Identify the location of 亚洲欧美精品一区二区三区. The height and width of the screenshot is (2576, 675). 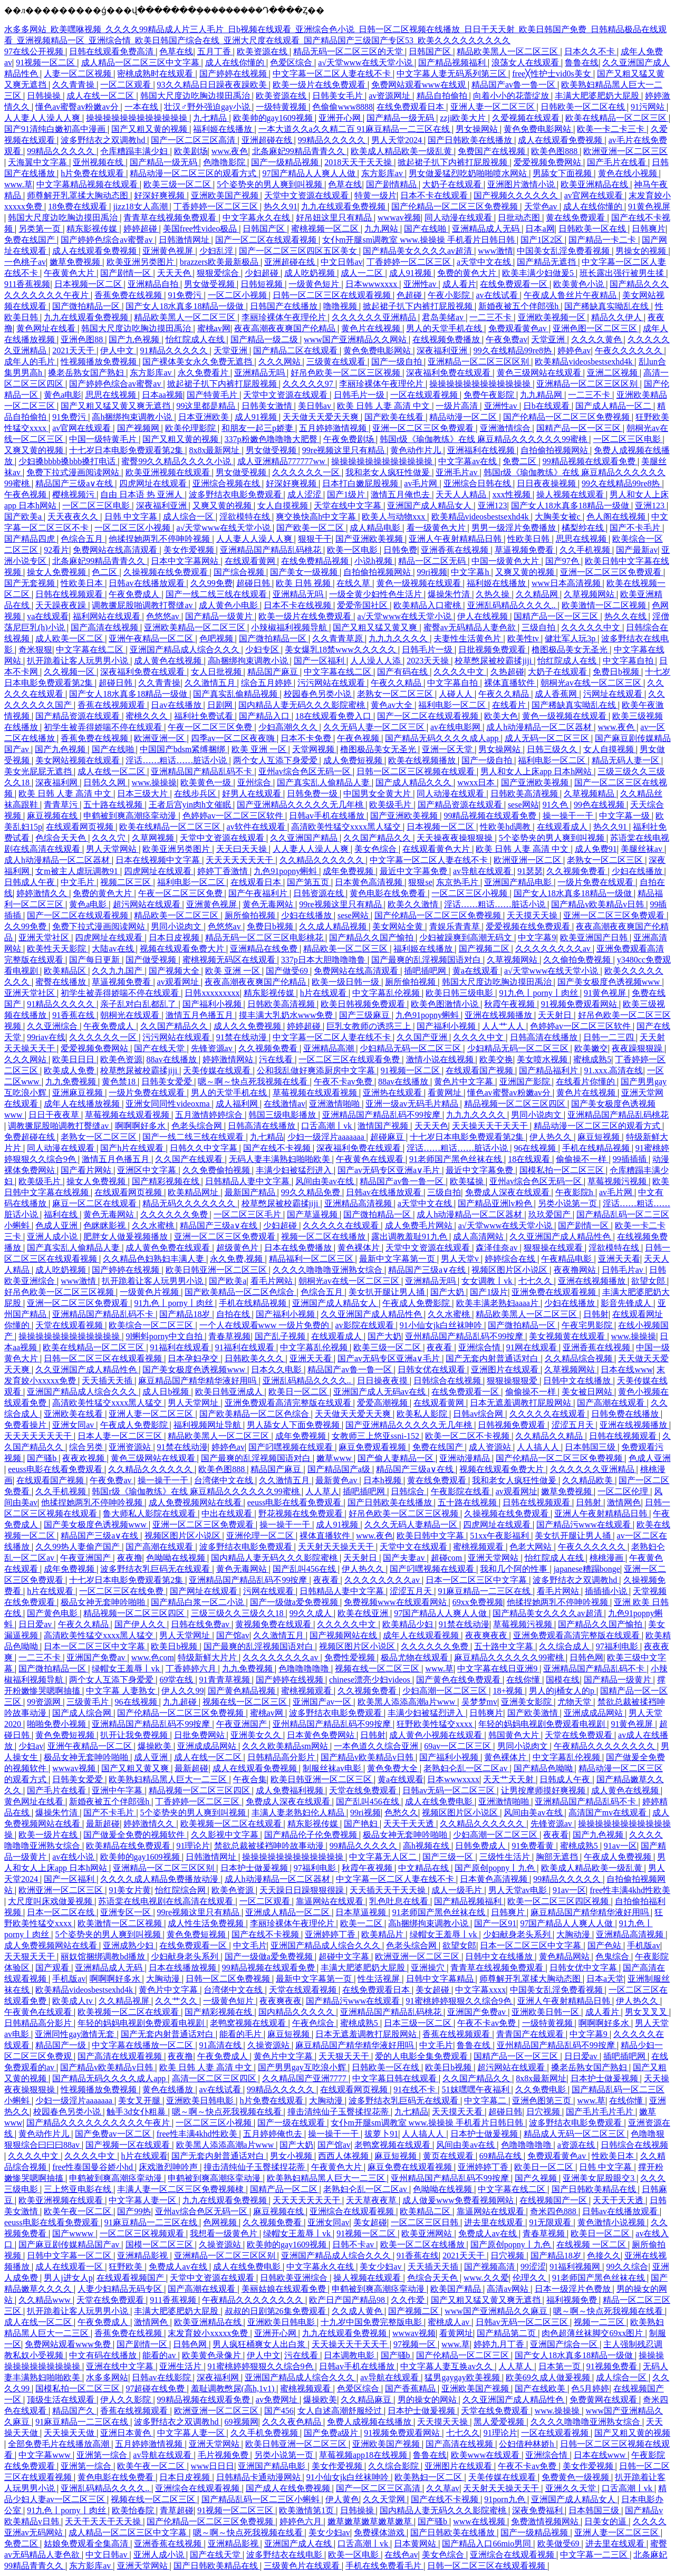
(195, 627).